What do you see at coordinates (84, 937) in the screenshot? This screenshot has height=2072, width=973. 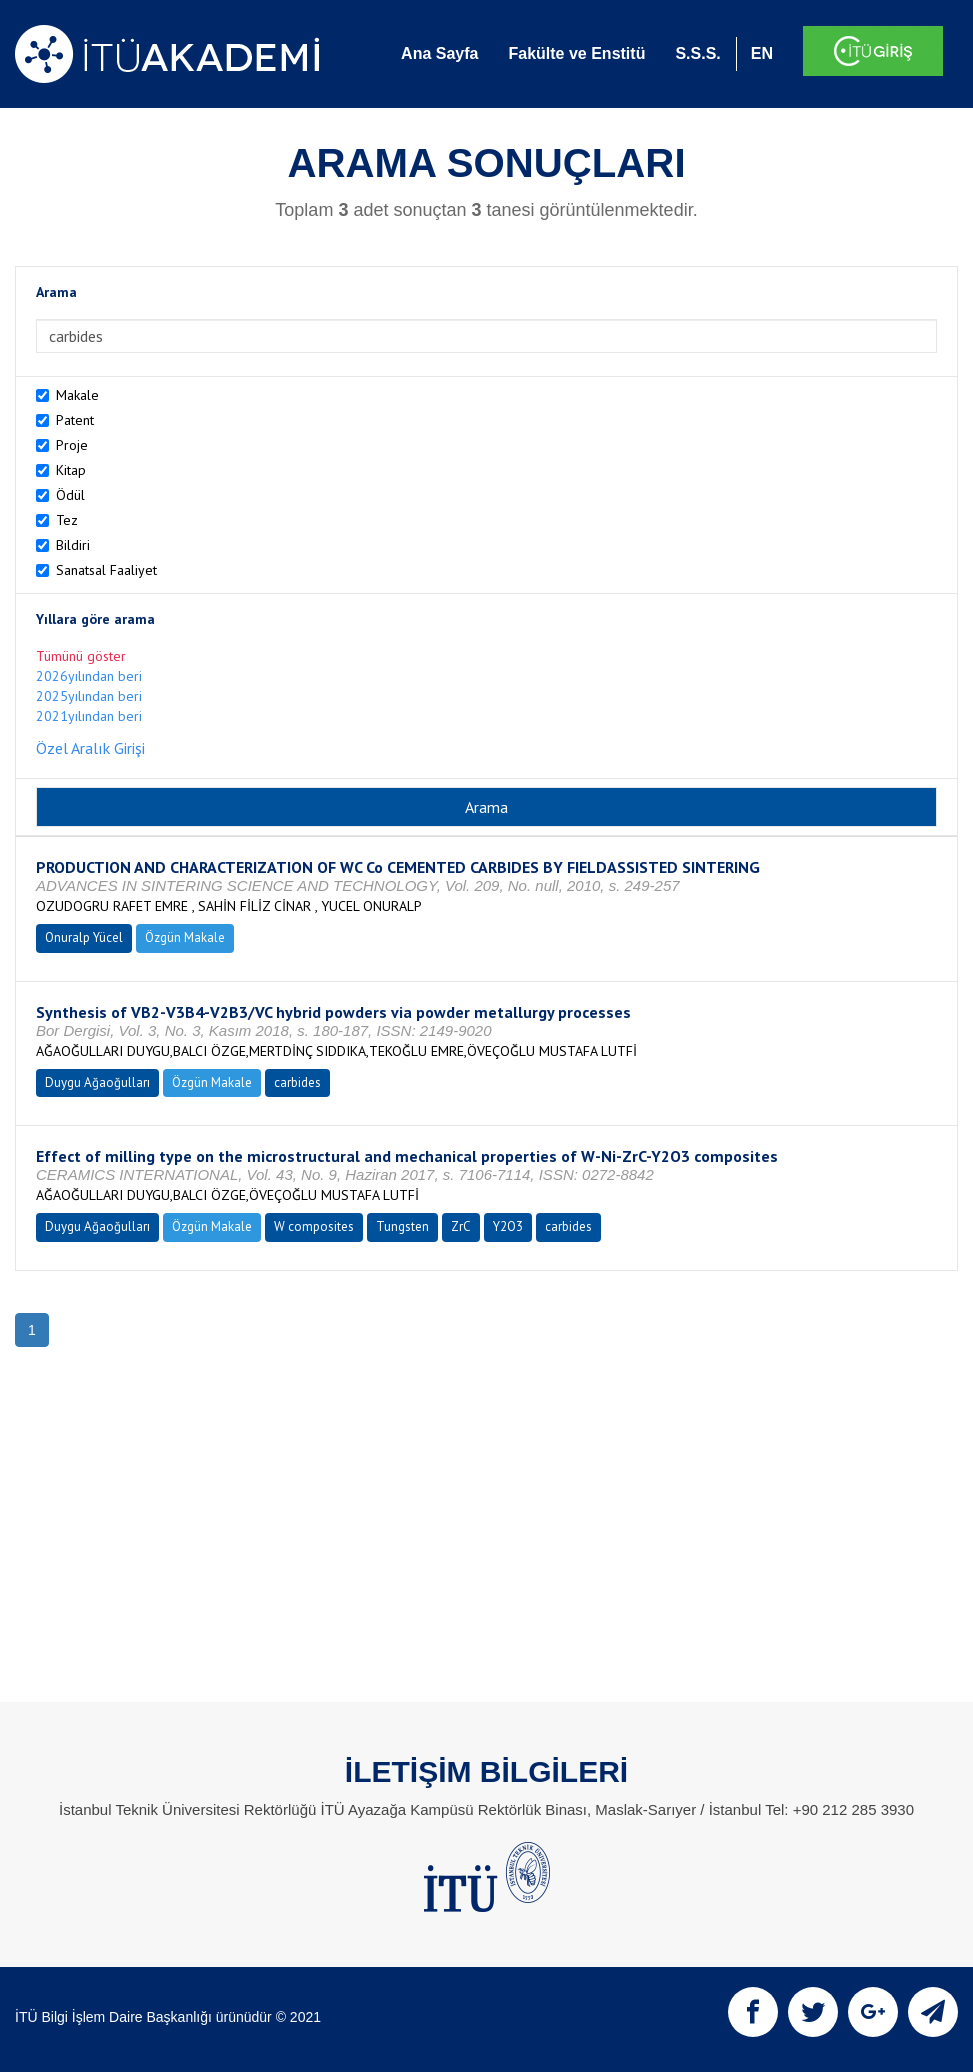 I see `Onuralp Yücel` at bounding box center [84, 937].